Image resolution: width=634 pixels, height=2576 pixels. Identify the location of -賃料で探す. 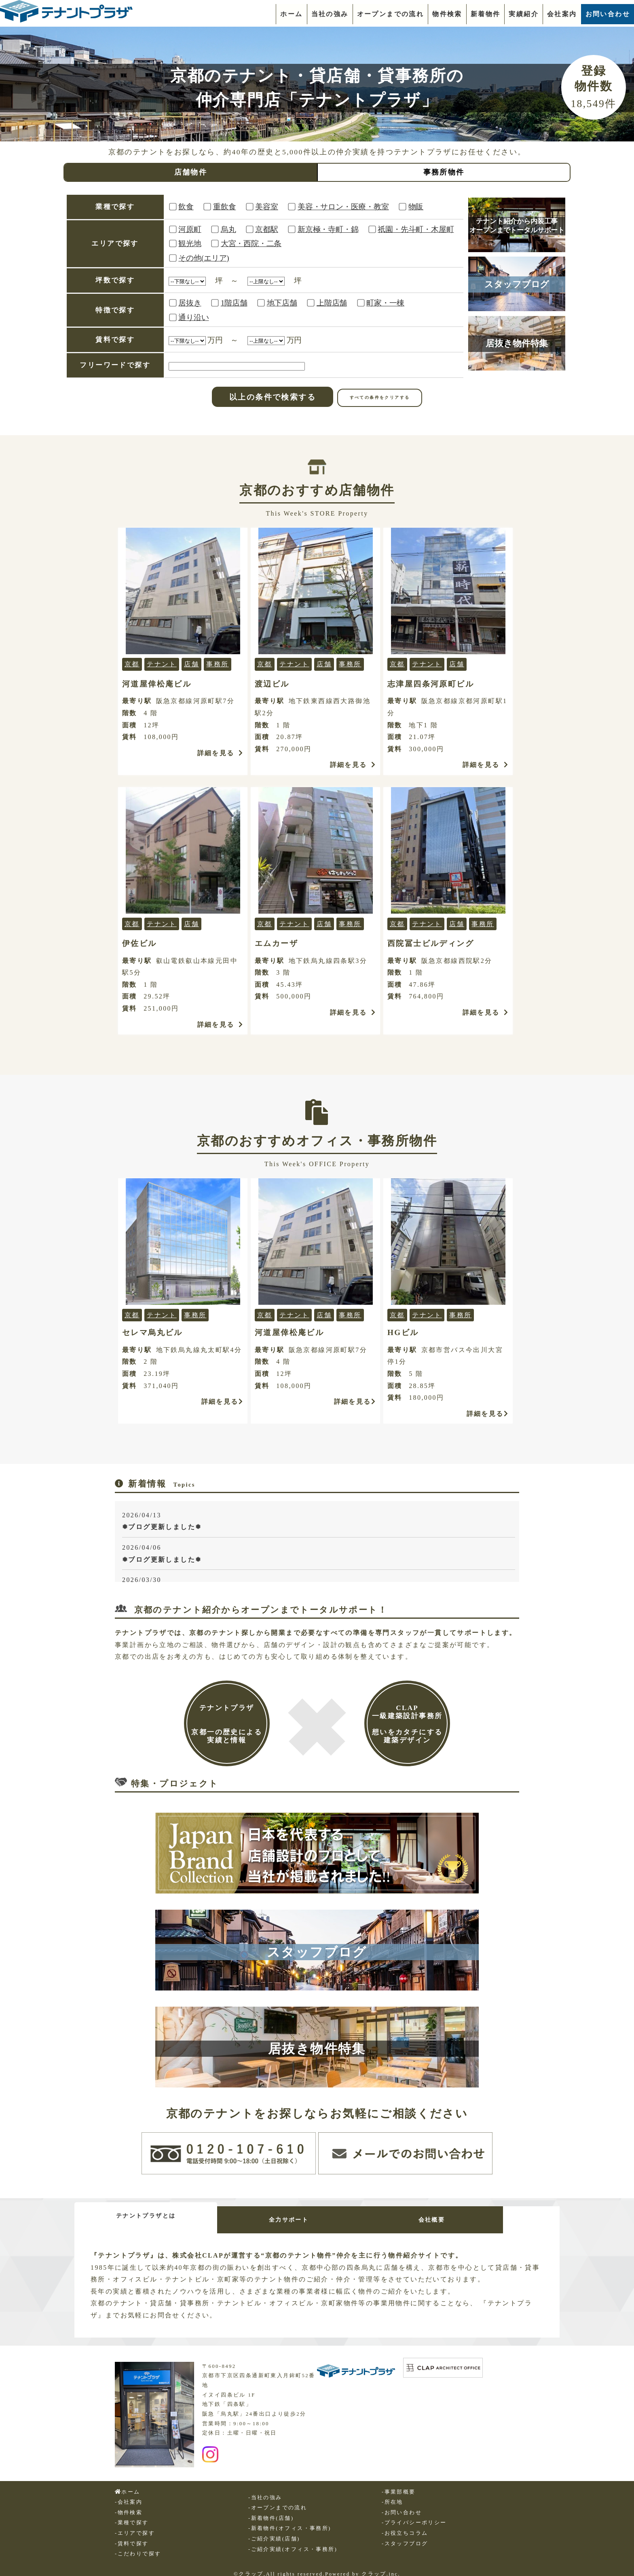
(132, 2537).